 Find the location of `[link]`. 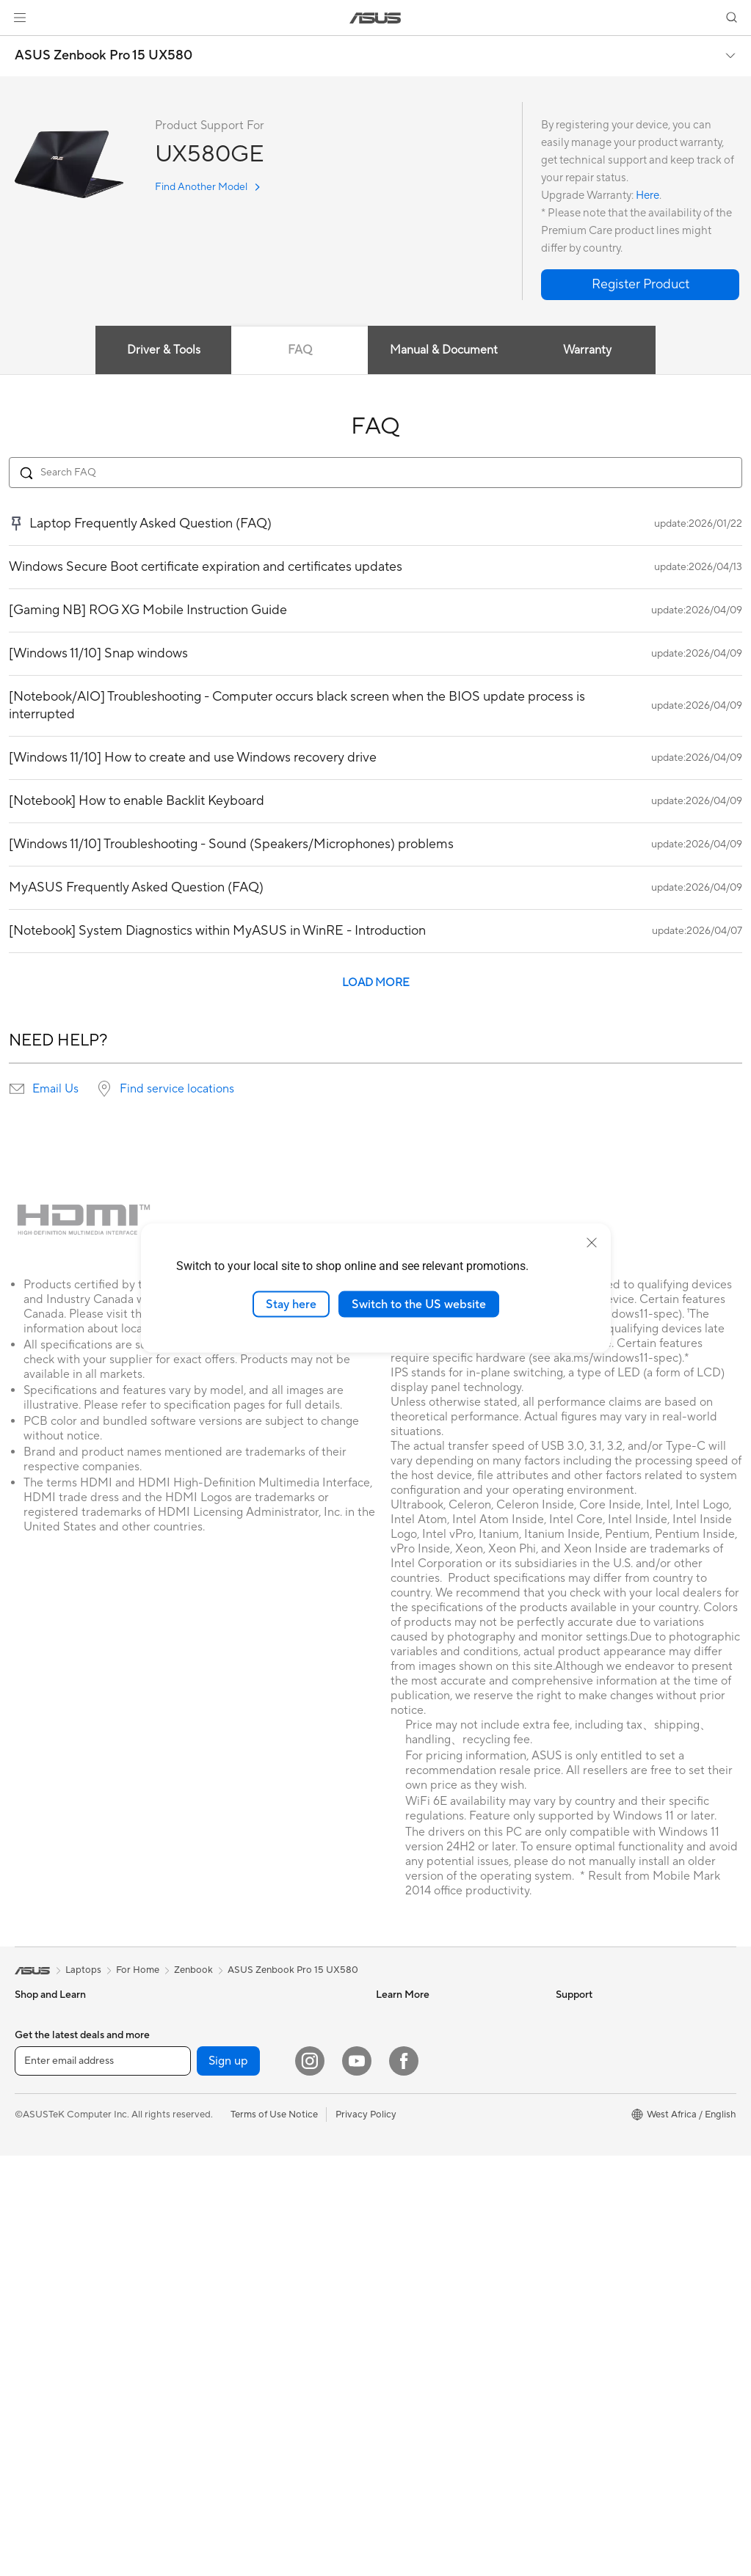

[link] is located at coordinates (375, 17).